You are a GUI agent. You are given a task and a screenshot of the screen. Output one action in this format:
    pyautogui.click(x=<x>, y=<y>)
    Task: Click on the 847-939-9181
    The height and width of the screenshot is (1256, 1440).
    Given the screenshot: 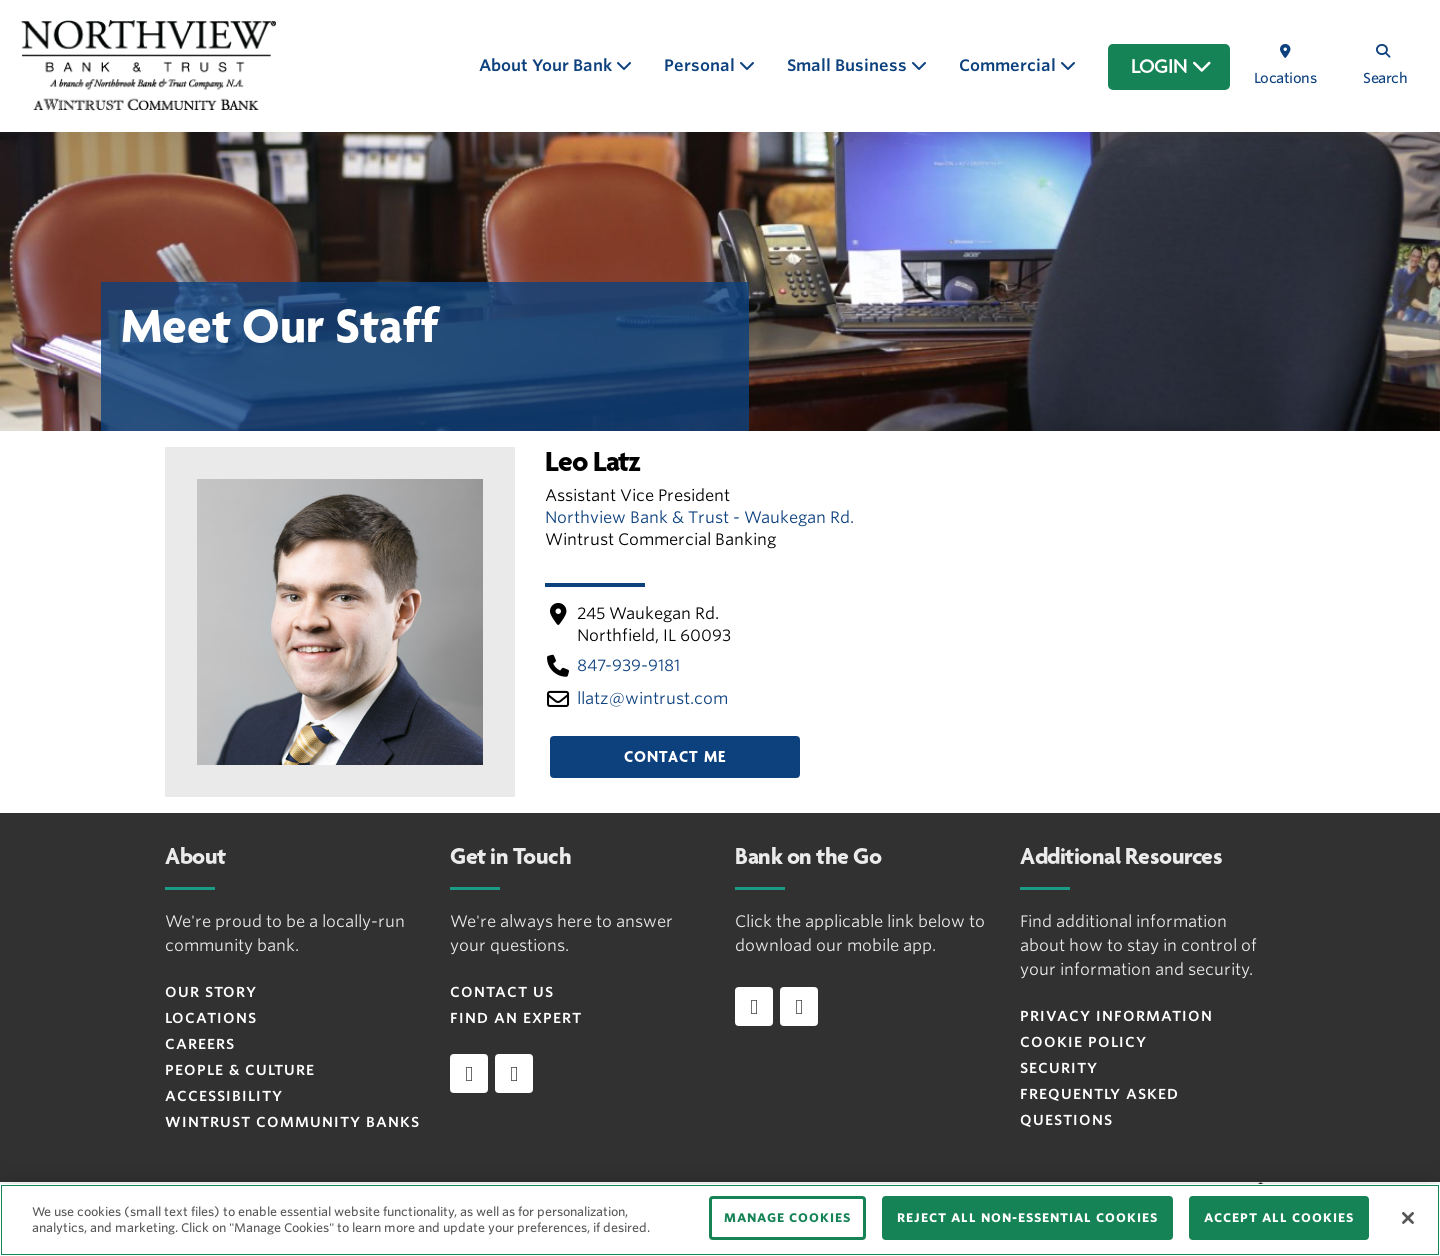 What is the action you would take?
    pyautogui.click(x=628, y=665)
    